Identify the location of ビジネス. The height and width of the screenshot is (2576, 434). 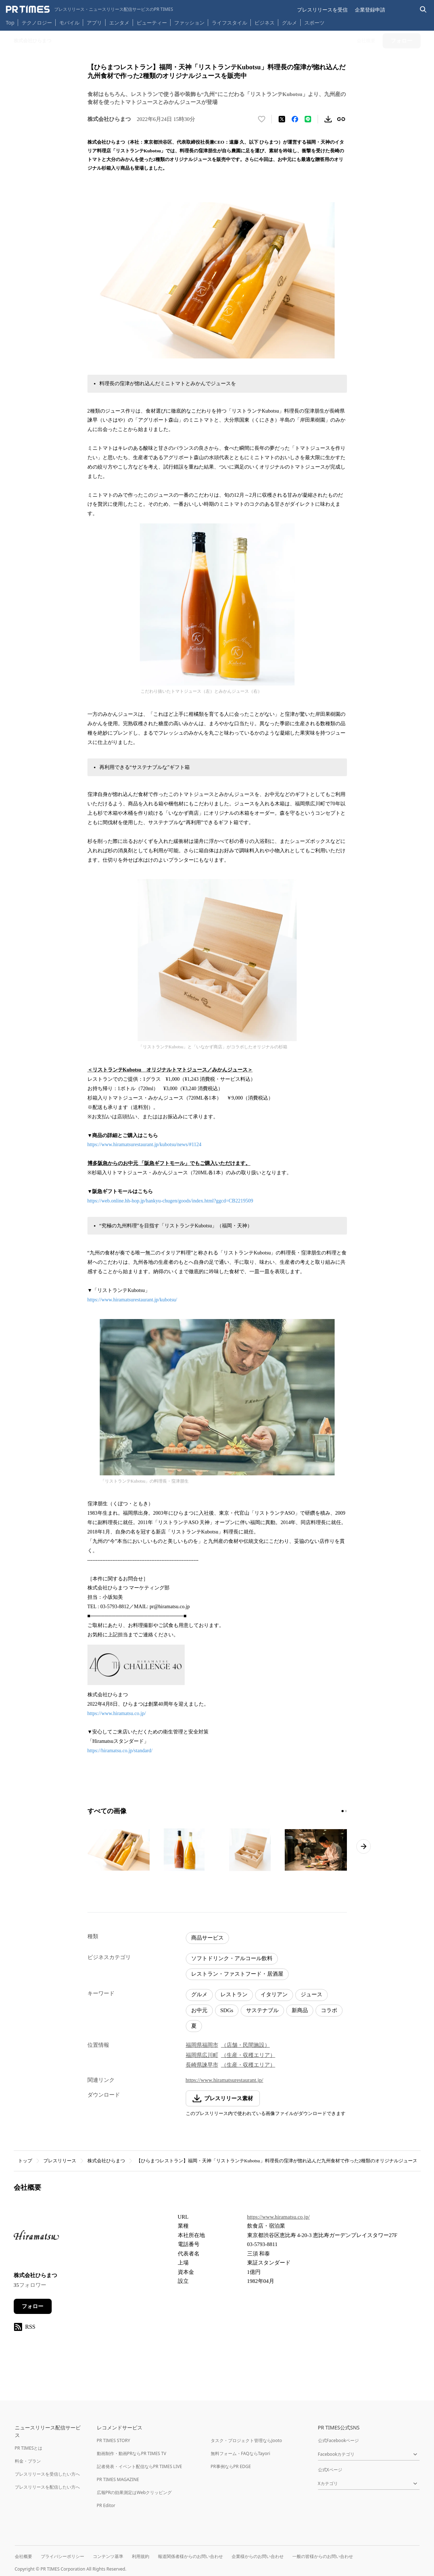
(264, 22).